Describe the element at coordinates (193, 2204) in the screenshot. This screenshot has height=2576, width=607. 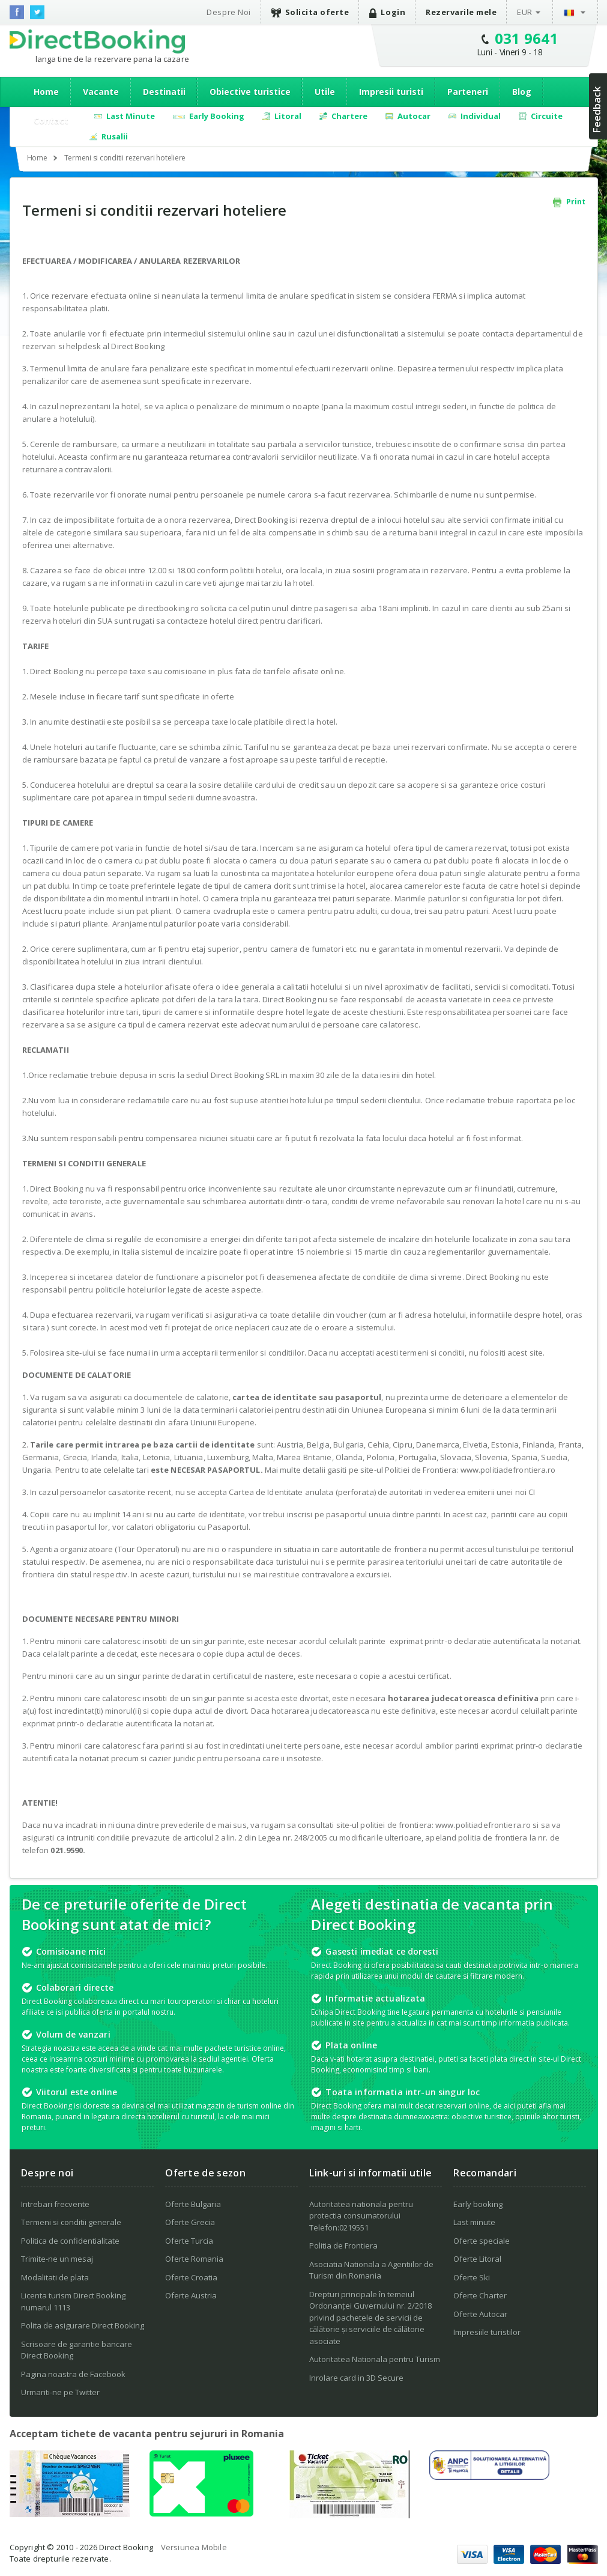
I see `Oferte Bulgaria` at that location.